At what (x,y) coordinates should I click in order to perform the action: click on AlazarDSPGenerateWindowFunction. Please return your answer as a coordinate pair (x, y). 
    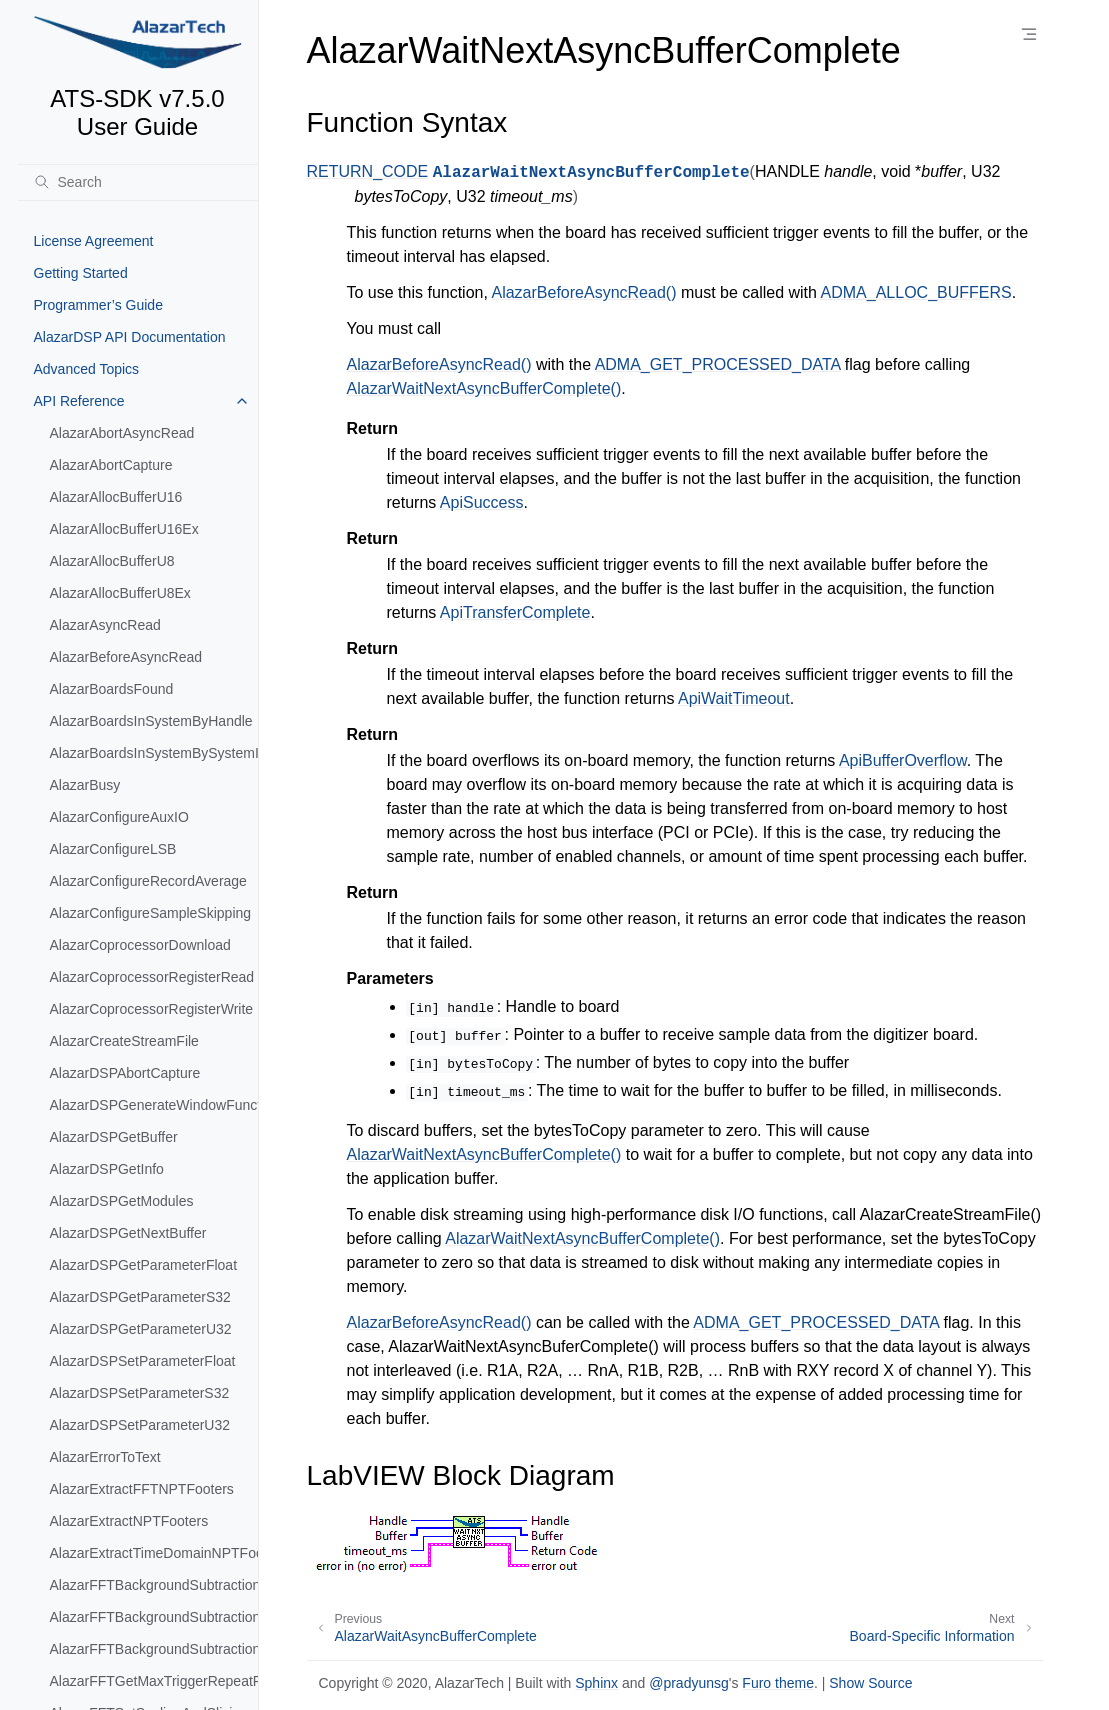
    Looking at the image, I should click on (154, 1105).